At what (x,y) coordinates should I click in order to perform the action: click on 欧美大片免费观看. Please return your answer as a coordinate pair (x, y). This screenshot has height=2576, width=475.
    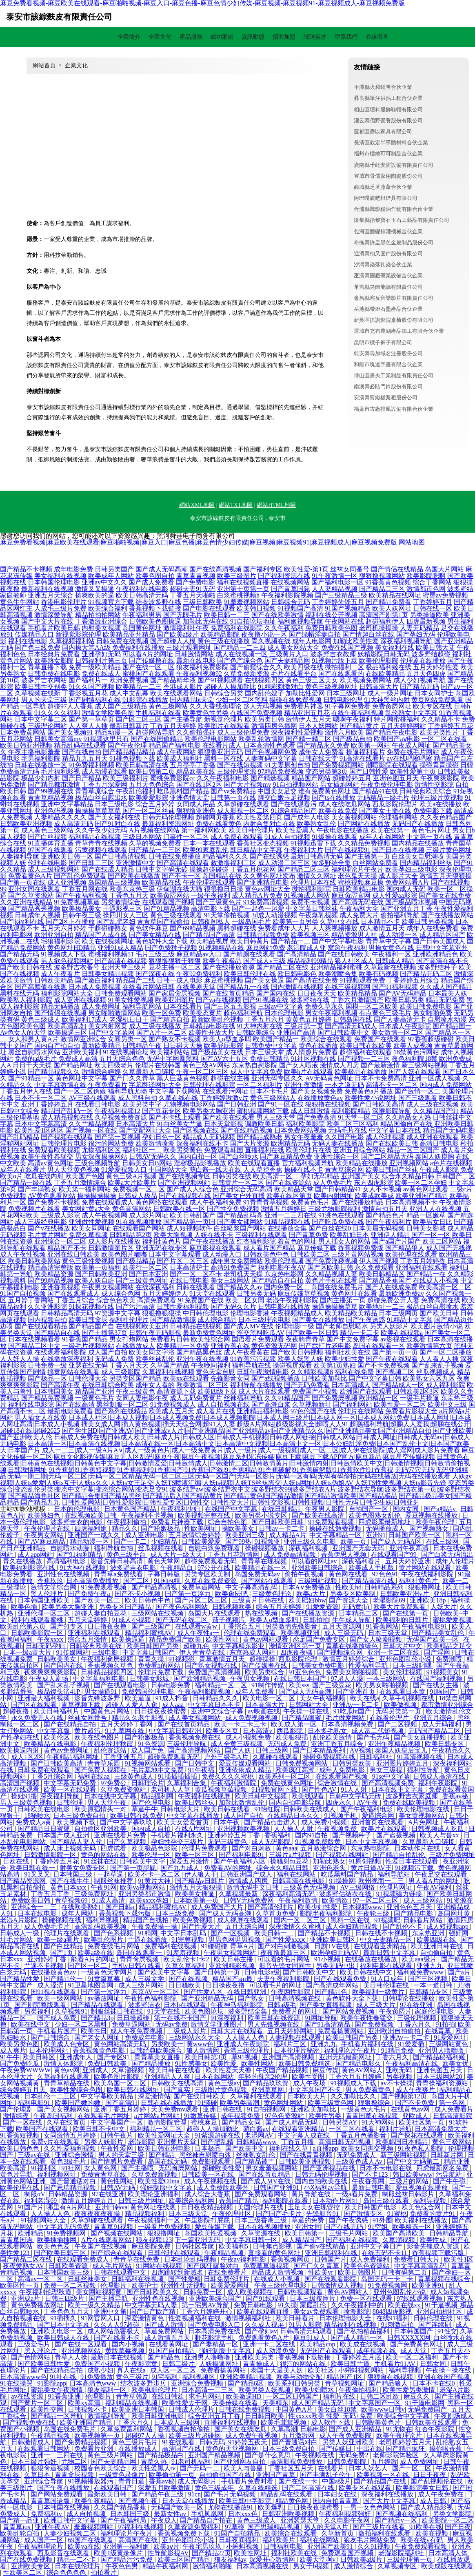
    Looking at the image, I should click on (400, 1606).